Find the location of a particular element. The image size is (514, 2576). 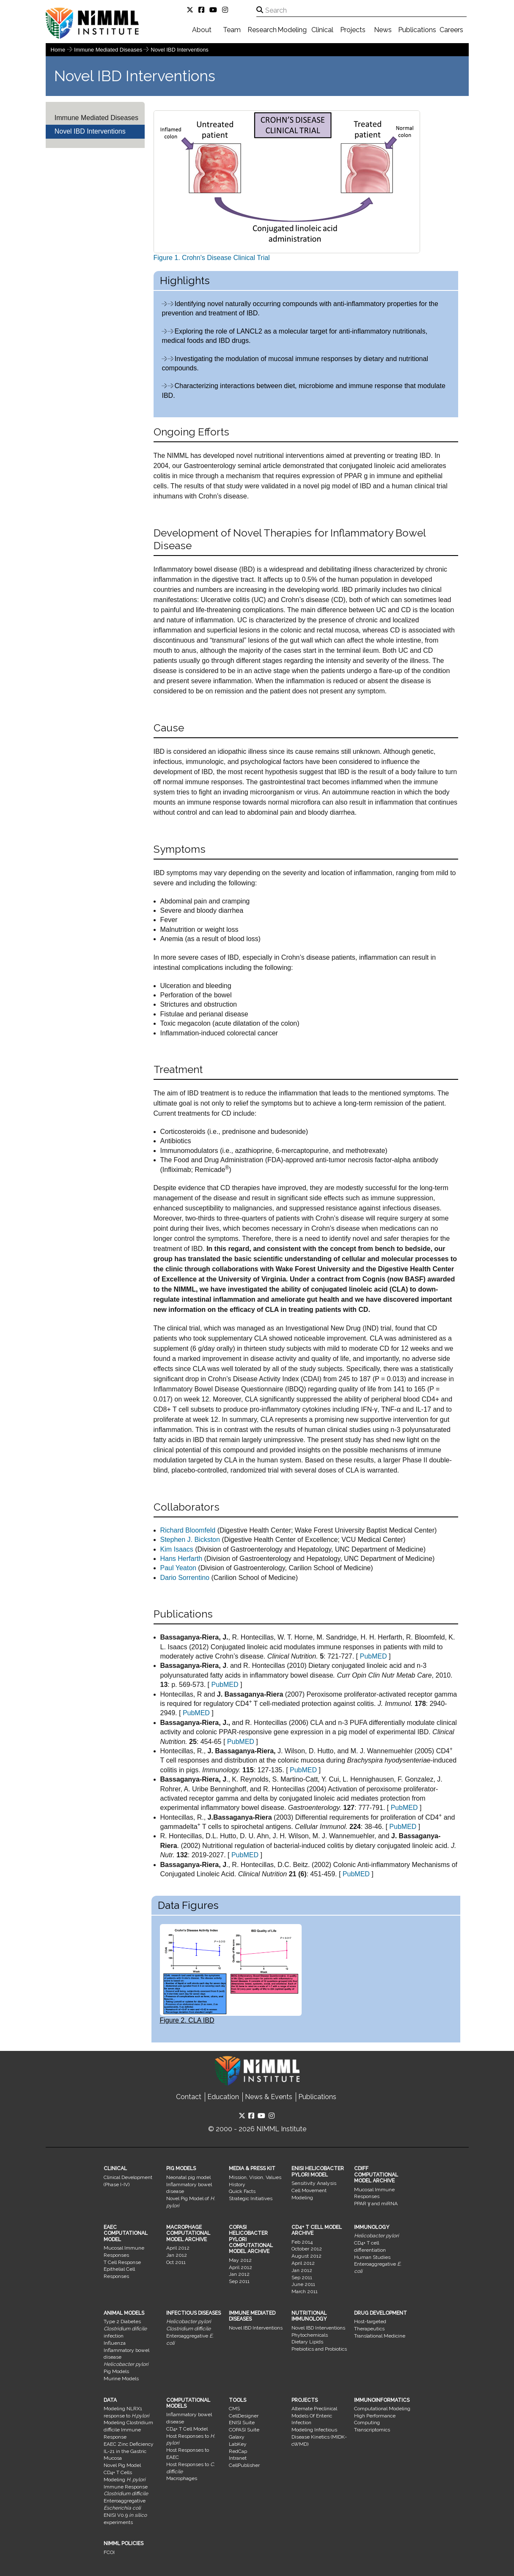

June 2011 is located at coordinates (303, 2284).